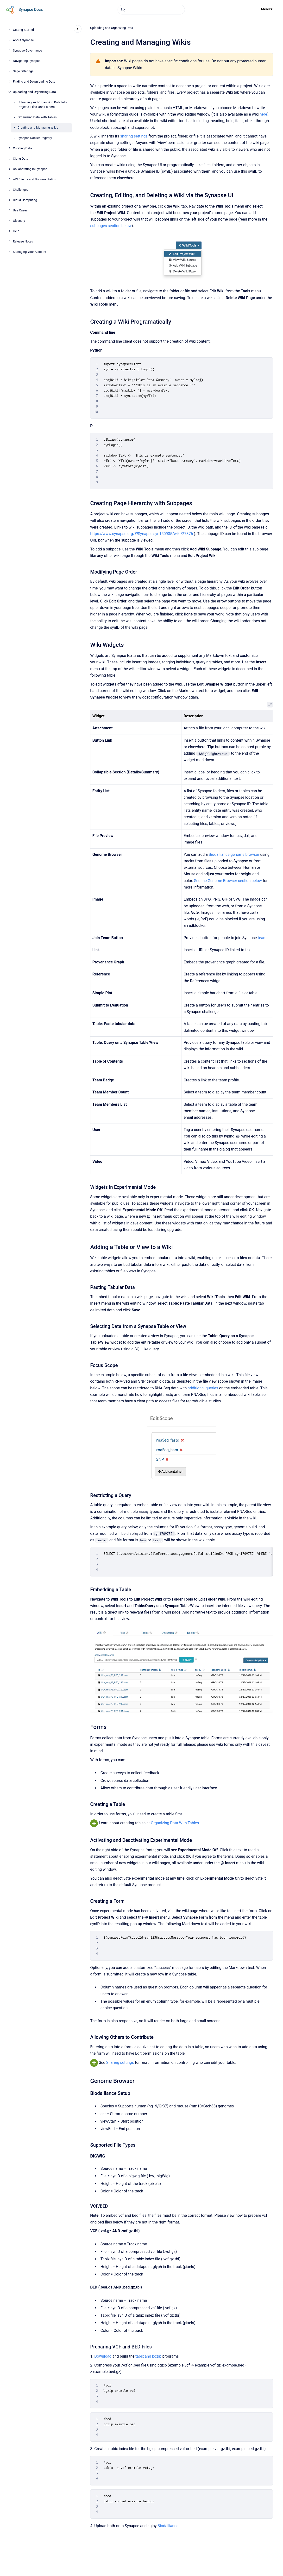 The image size is (283, 2576). What do you see at coordinates (42, 104) in the screenshot?
I see `Uploading and Organizing Data Into Projects, Files, and Folders` at bounding box center [42, 104].